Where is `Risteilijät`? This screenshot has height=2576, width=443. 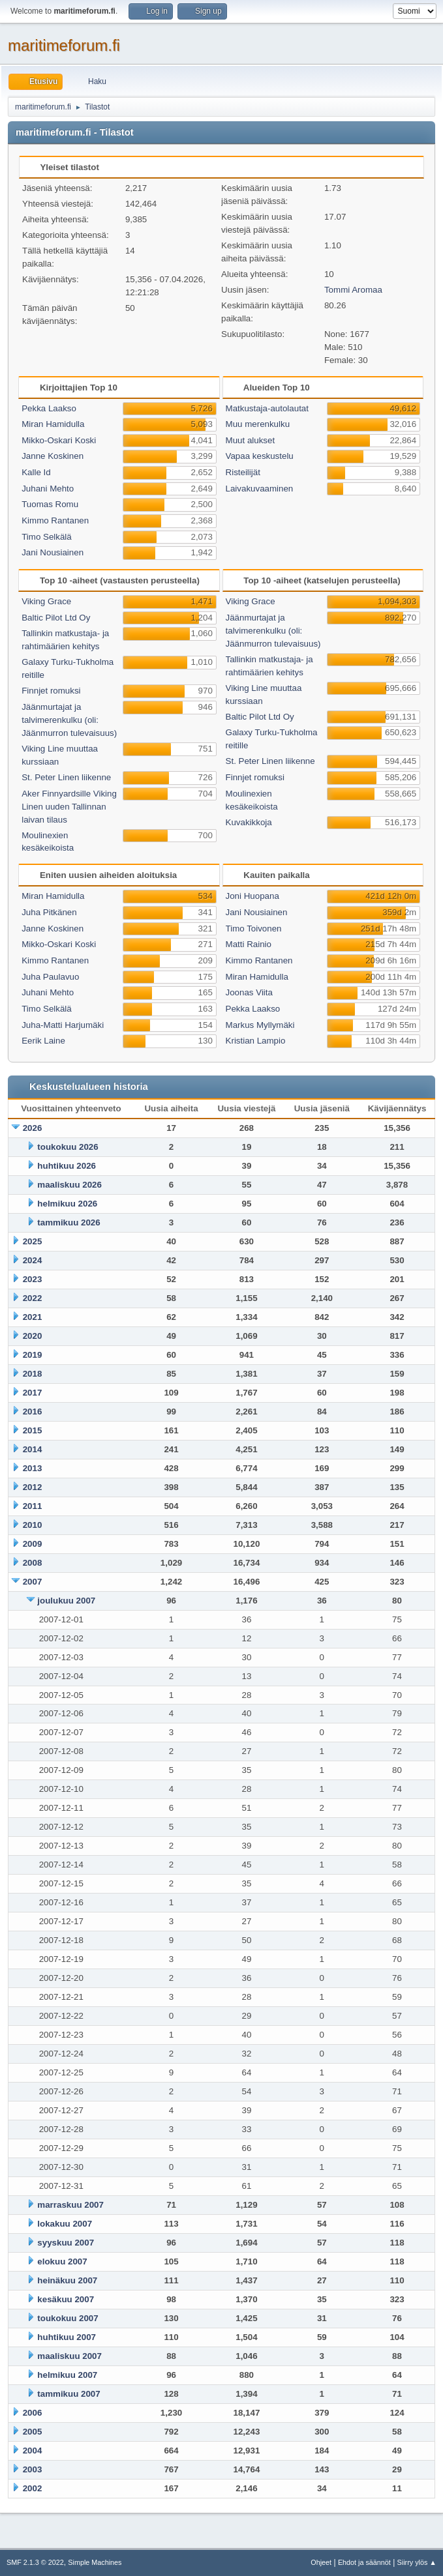
Risteilijät is located at coordinates (243, 472).